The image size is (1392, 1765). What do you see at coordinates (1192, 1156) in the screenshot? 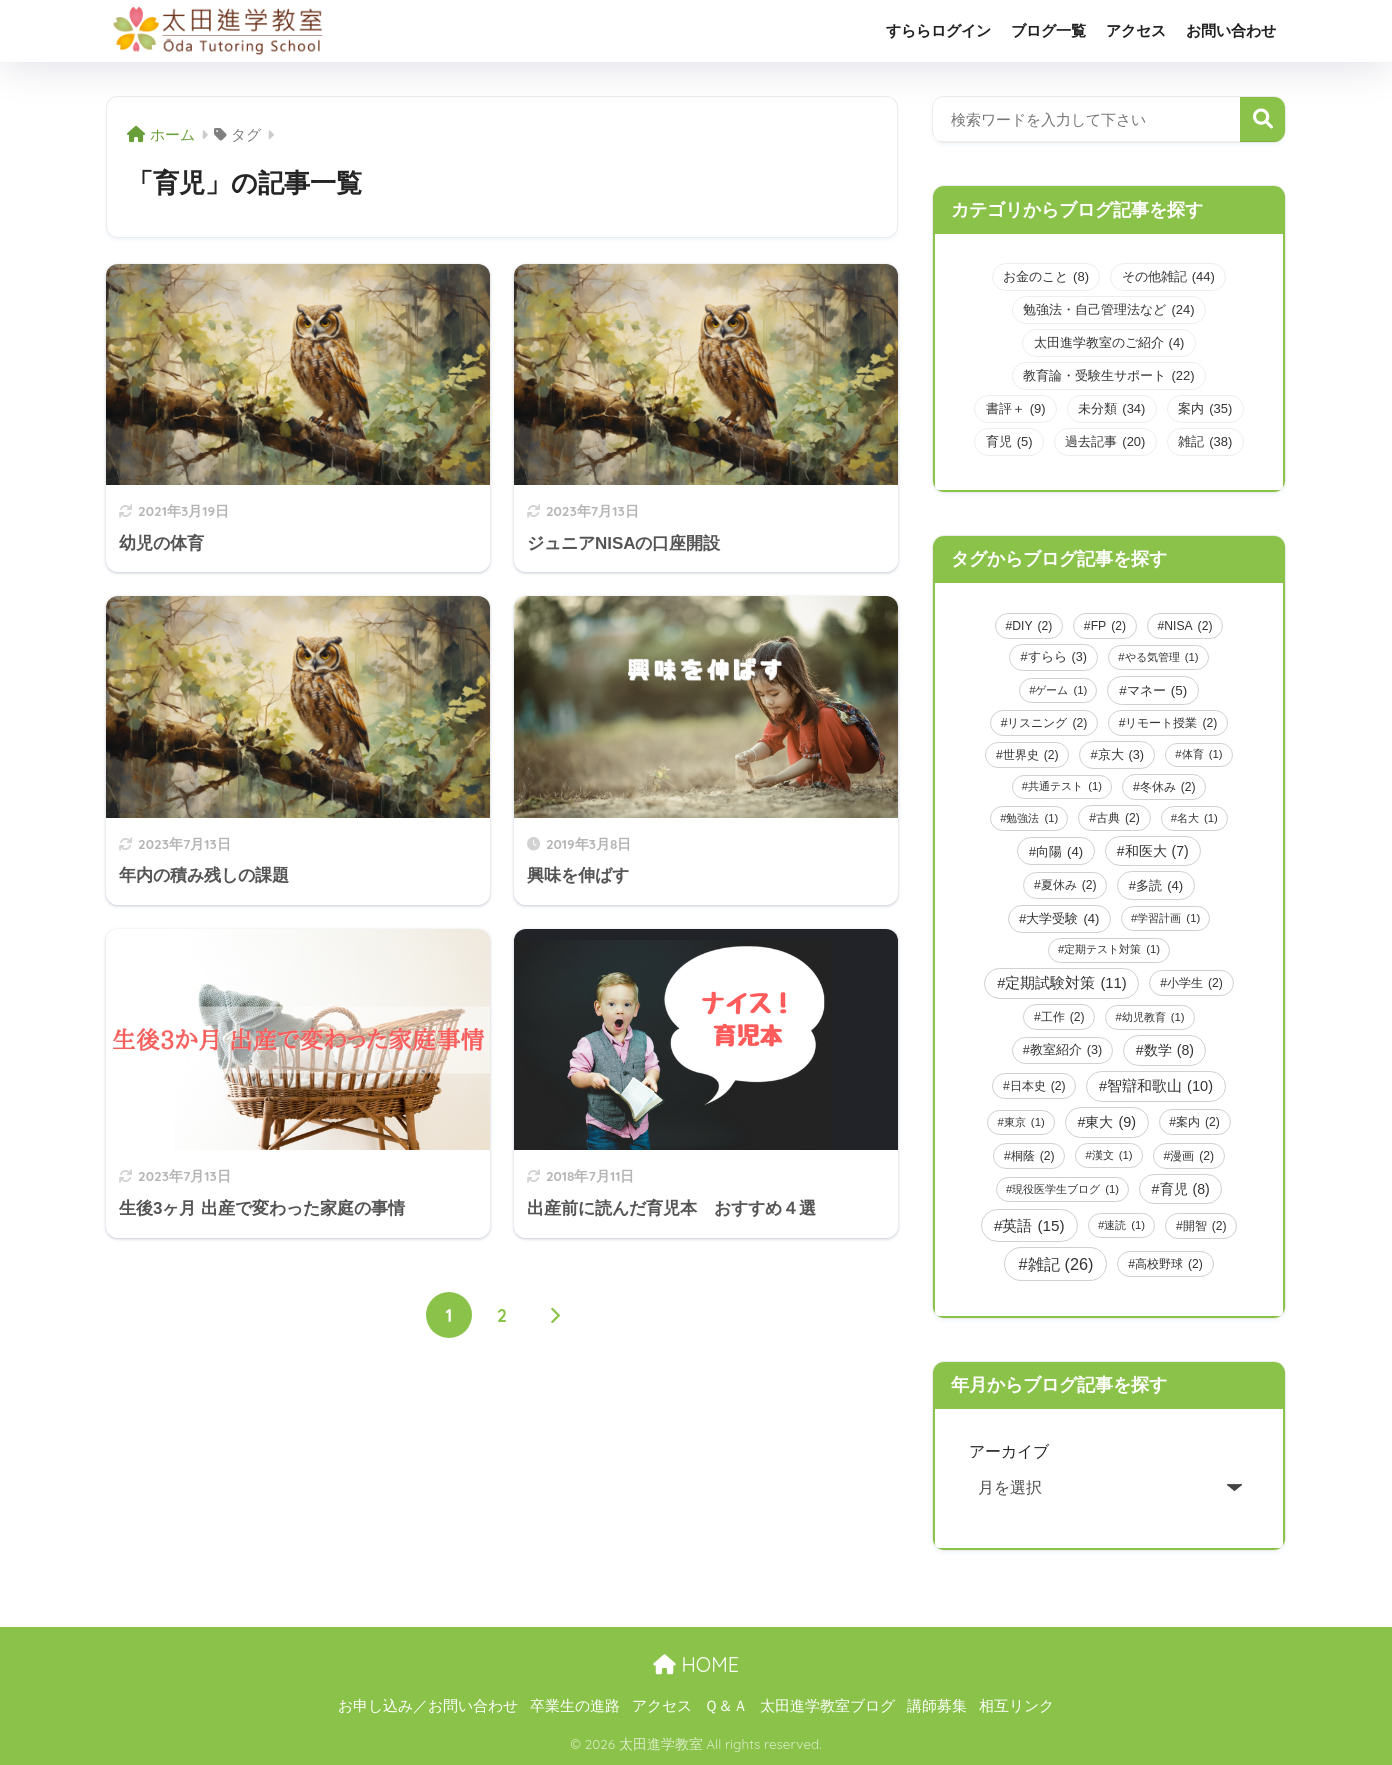
I see `漫画 [漫画 (2個の項目)]` at bounding box center [1192, 1156].